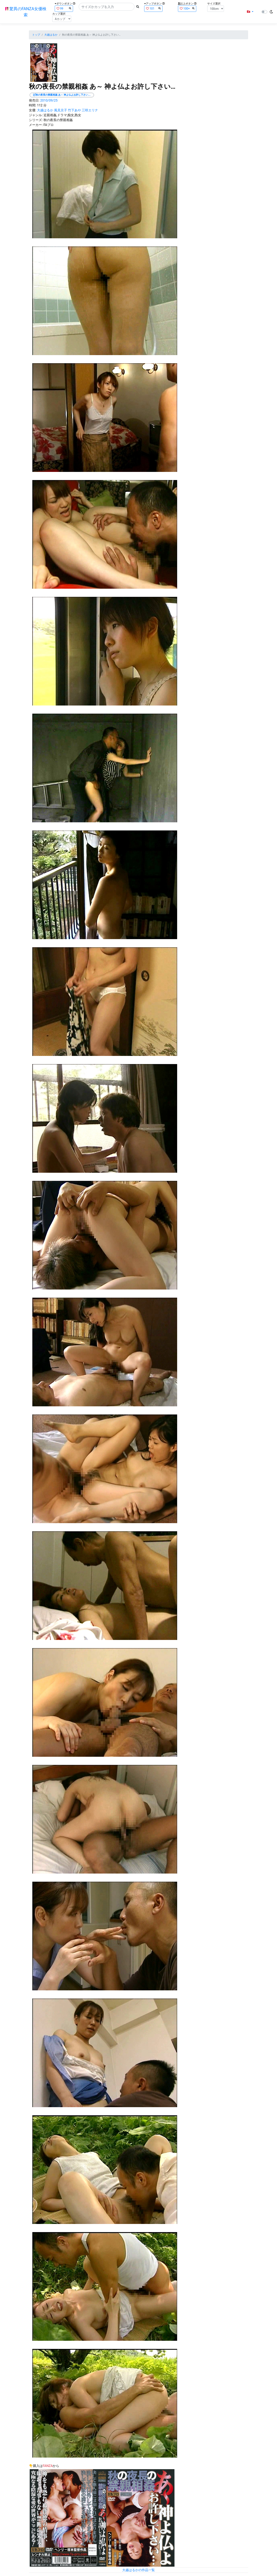 Image resolution: width=277 pixels, height=2576 pixels. What do you see at coordinates (32, 105) in the screenshot?
I see `時間:` at bounding box center [32, 105].